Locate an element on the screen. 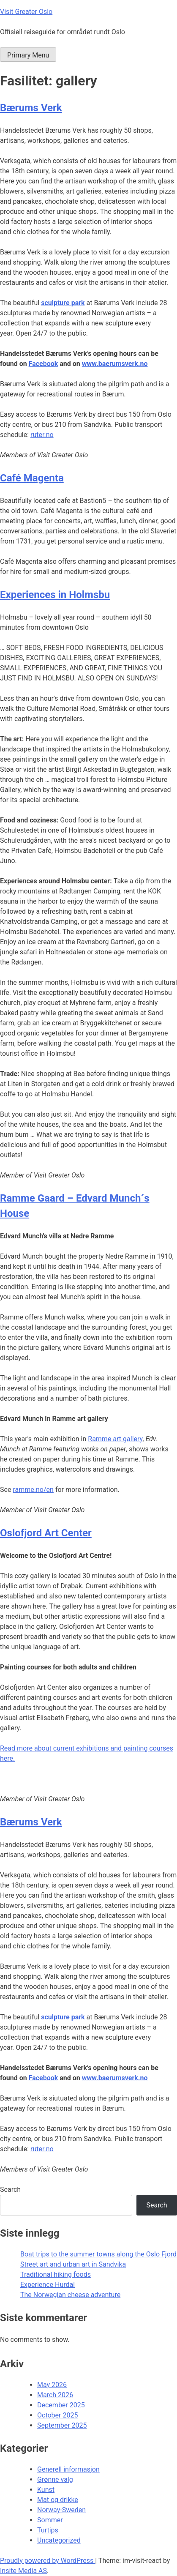 This screenshot has width=177, height=2576. Café Magenta is located at coordinates (32, 478).